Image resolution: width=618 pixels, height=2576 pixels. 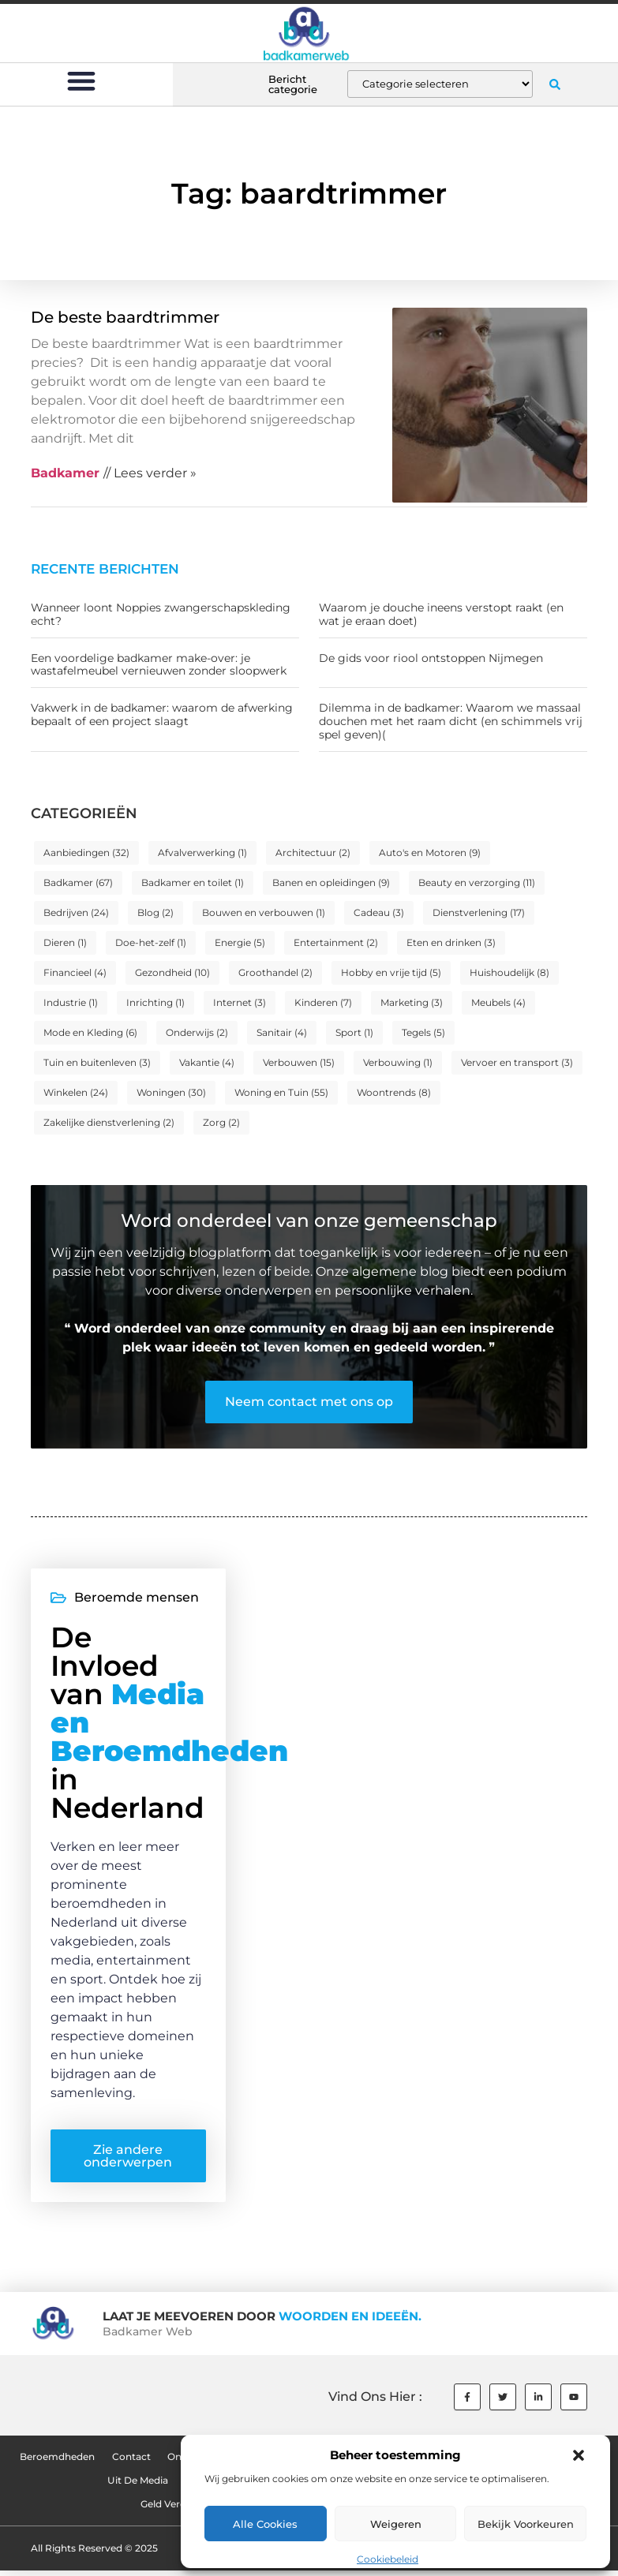 What do you see at coordinates (65, 942) in the screenshot?
I see `Dieren [Dieren (1 item)]` at bounding box center [65, 942].